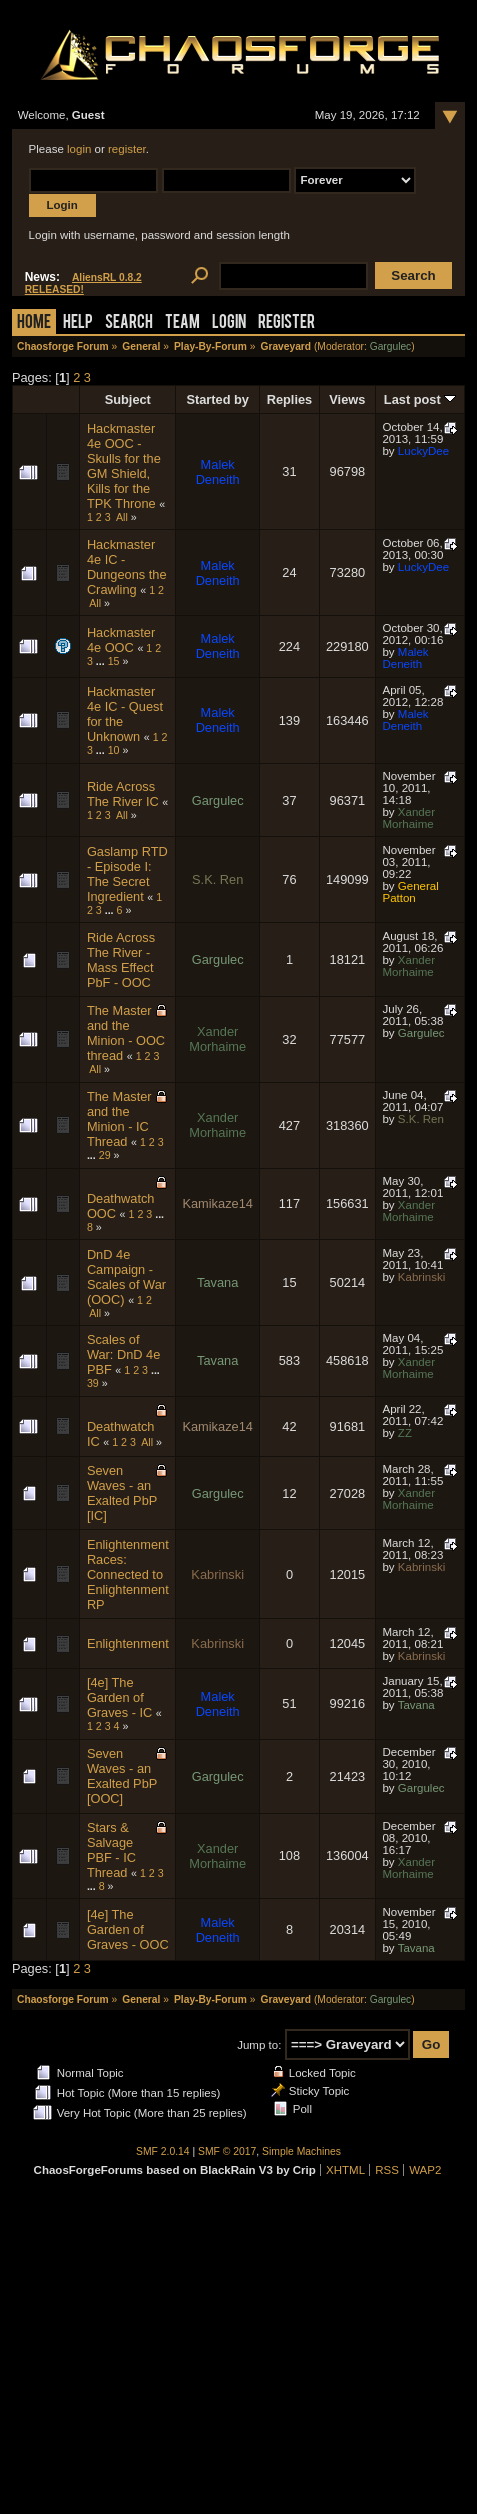  What do you see at coordinates (123, 794) in the screenshot?
I see `Ride Across The River IC` at bounding box center [123, 794].